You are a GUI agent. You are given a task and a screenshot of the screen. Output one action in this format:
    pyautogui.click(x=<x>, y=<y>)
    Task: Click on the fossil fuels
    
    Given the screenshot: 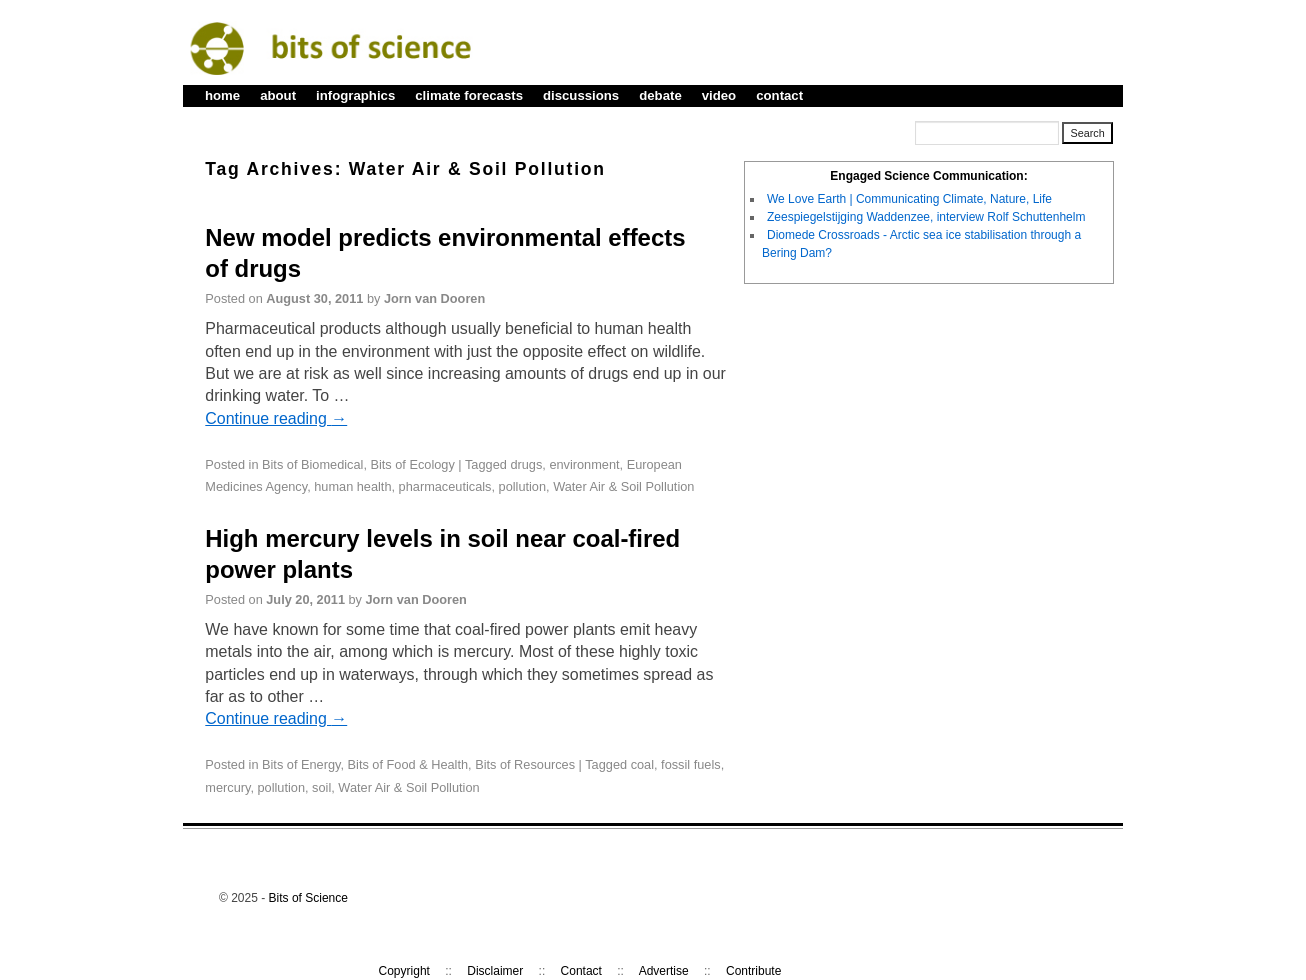 What is the action you would take?
    pyautogui.click(x=691, y=764)
    